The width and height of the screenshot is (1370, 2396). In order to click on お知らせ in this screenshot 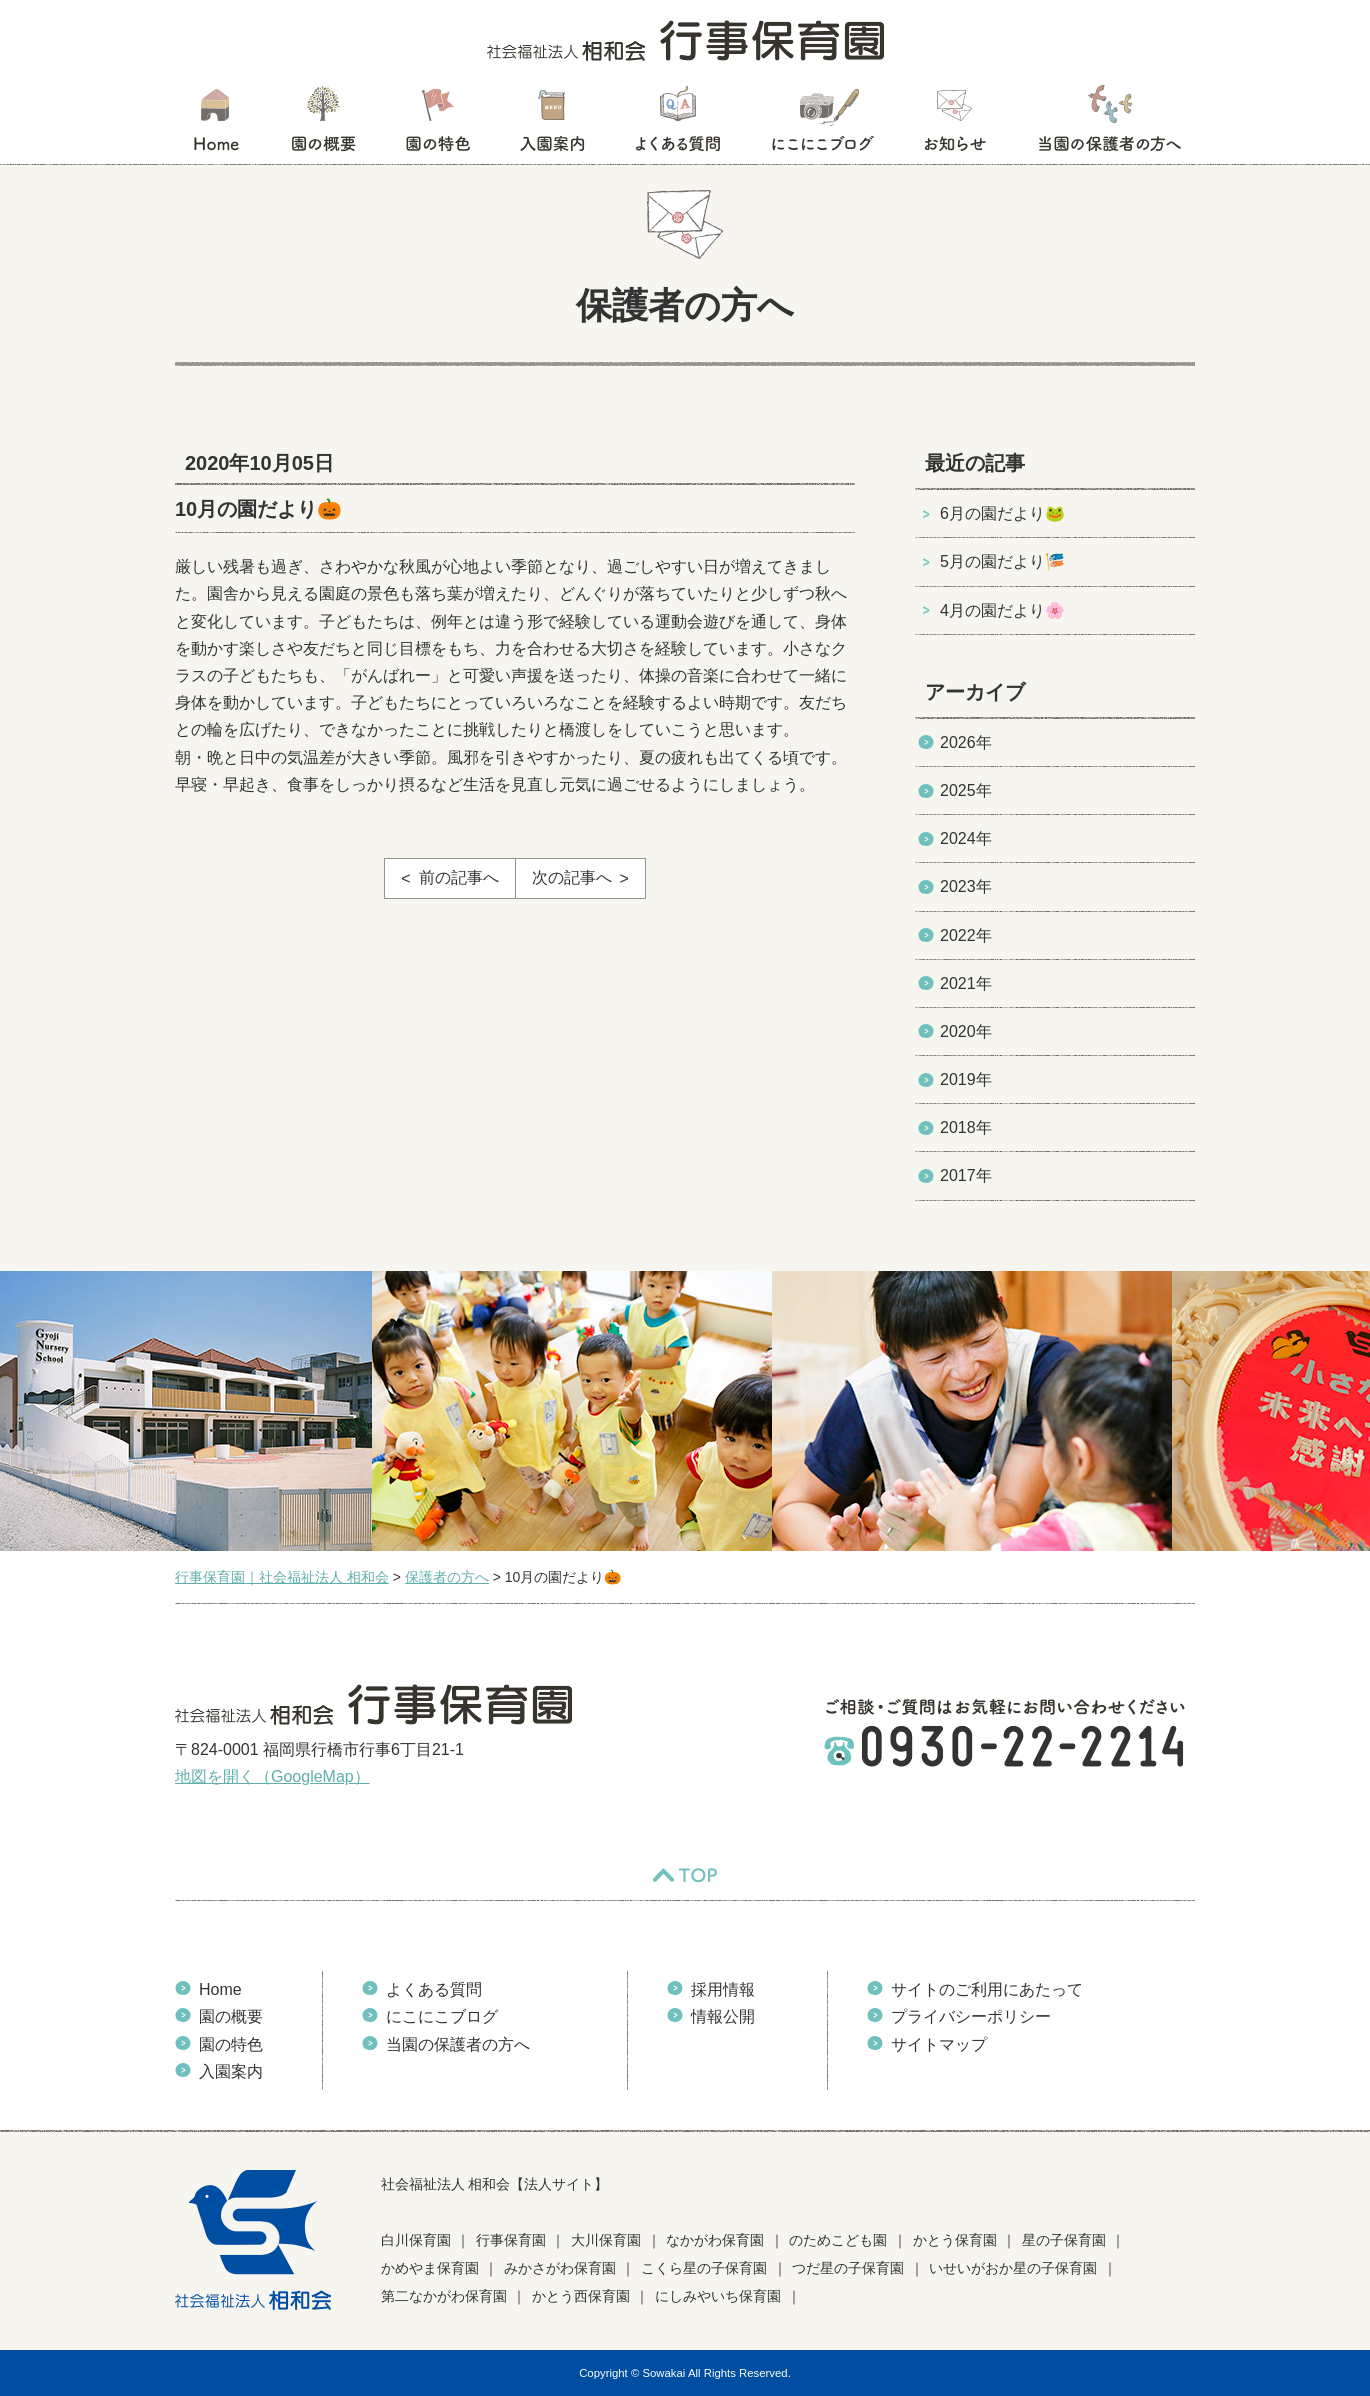, I will do `click(954, 125)`.